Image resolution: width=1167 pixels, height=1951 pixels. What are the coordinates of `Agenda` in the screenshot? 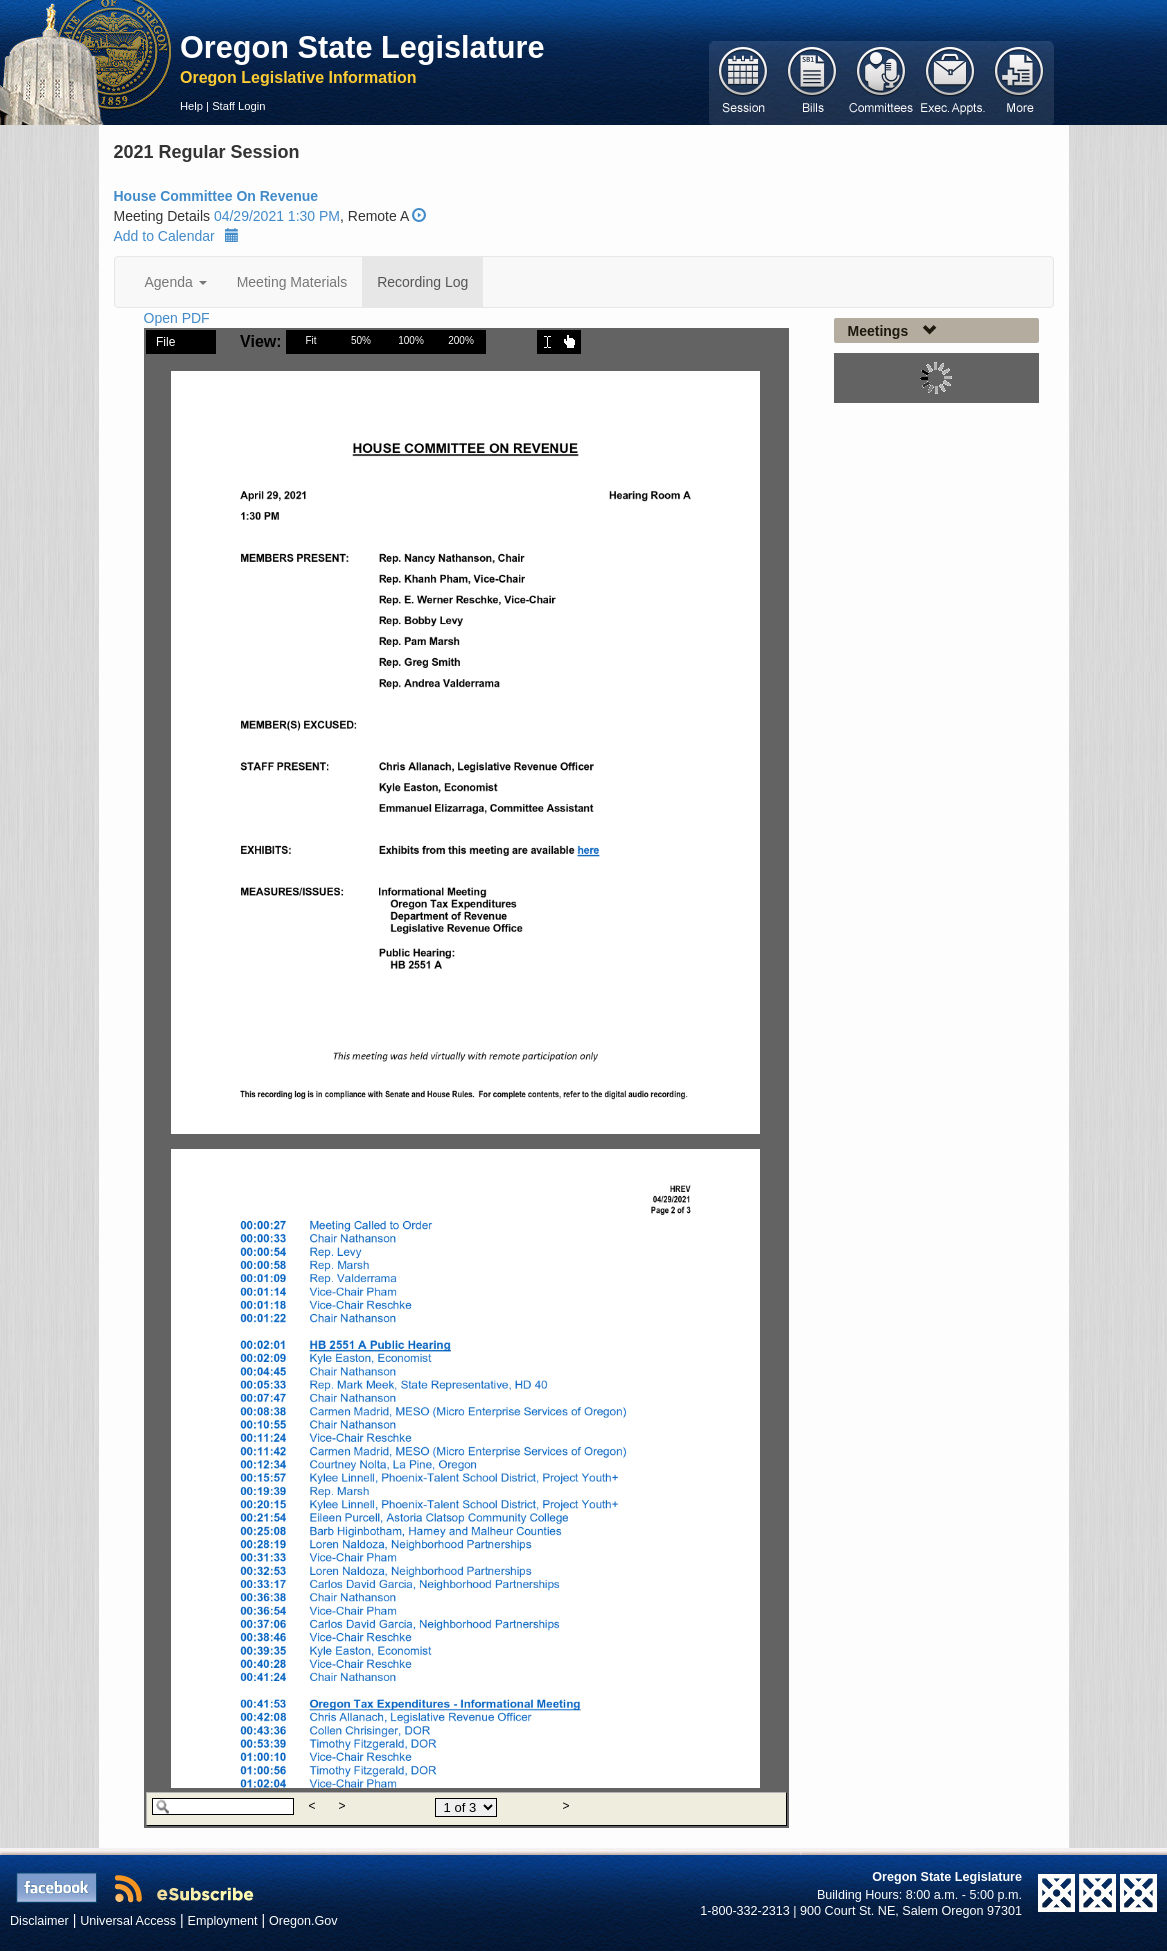 It's located at (176, 282).